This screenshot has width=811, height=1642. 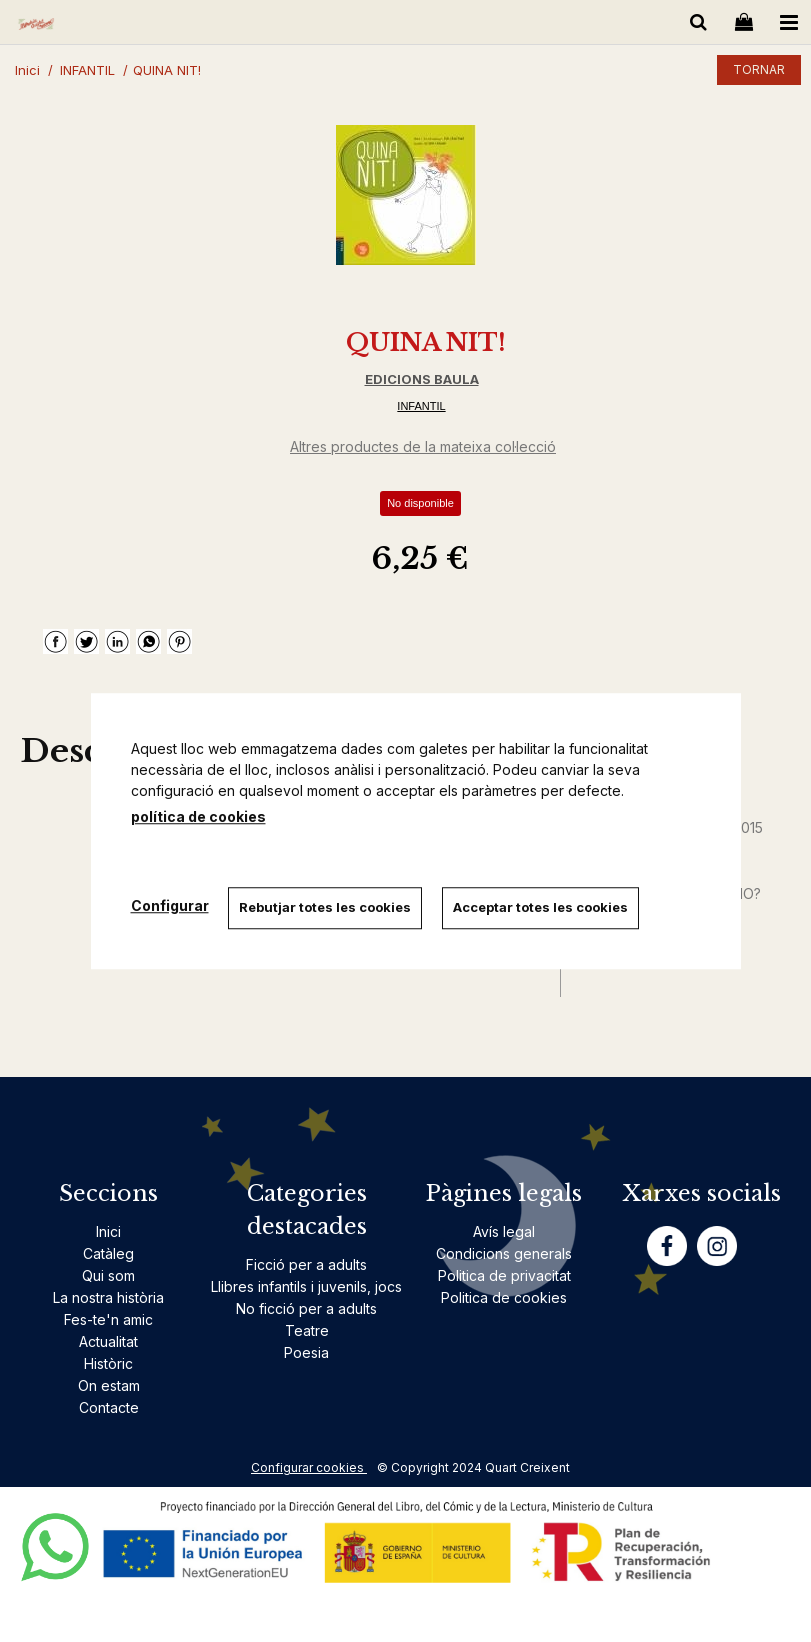 I want to click on Configurar, so click(x=170, y=905).